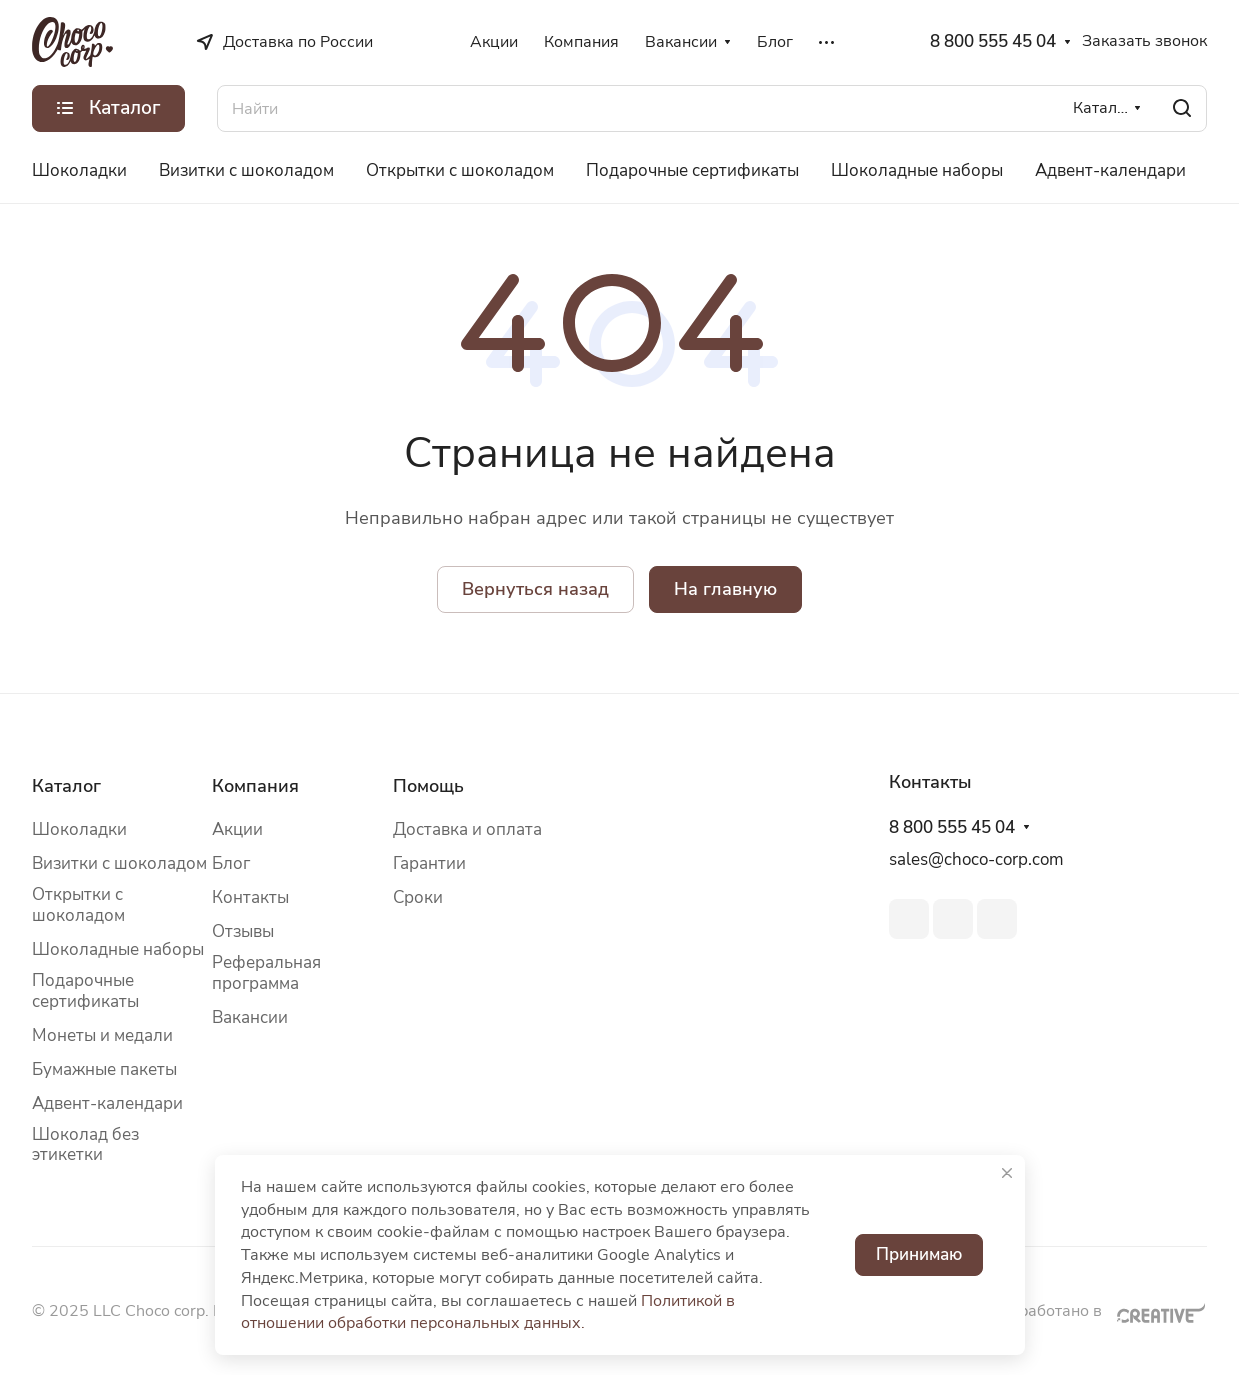 The image size is (1239, 1375). I want to click on Монеты и медали, so click(102, 1035).